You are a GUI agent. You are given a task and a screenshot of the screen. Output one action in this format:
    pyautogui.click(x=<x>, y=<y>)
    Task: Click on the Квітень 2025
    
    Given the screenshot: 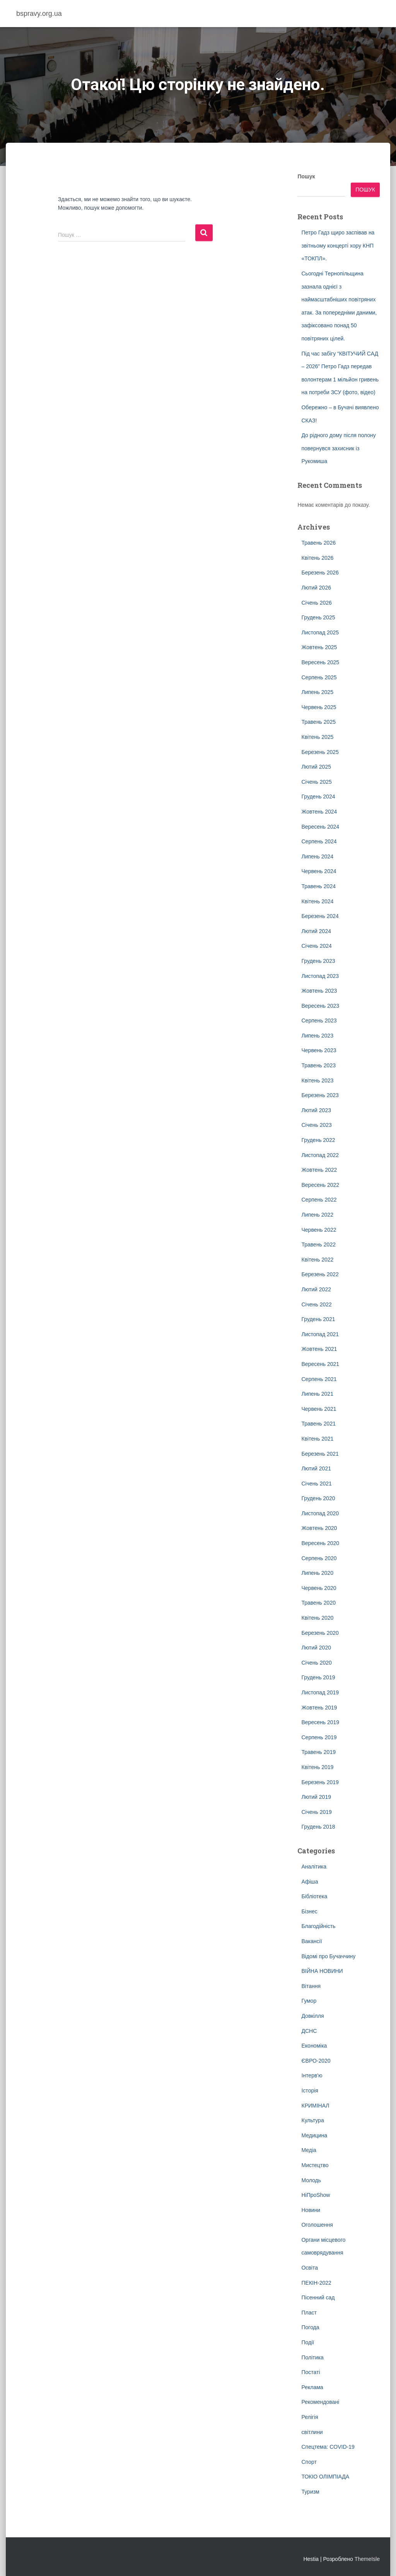 What is the action you would take?
    pyautogui.click(x=317, y=737)
    